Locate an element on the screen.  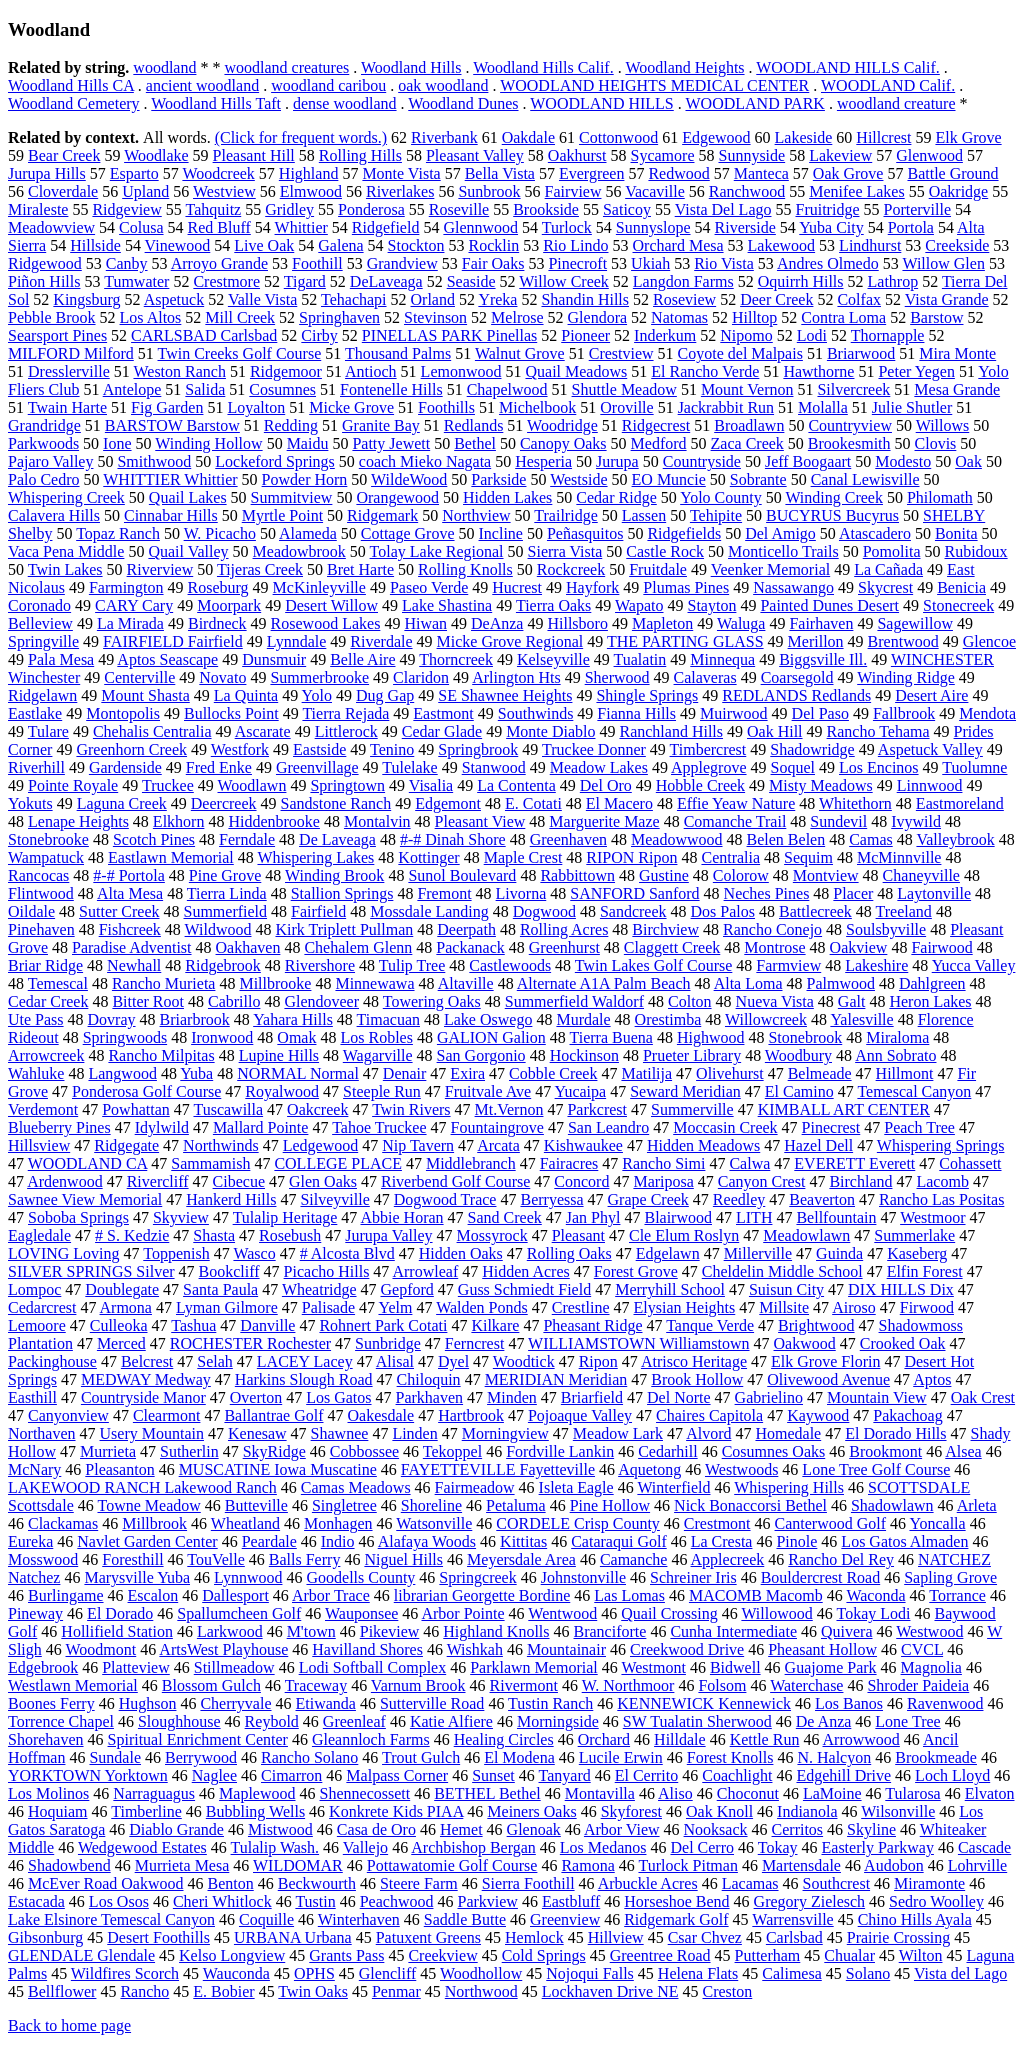
Ponderosa Golf Course is located at coordinates (146, 1091).